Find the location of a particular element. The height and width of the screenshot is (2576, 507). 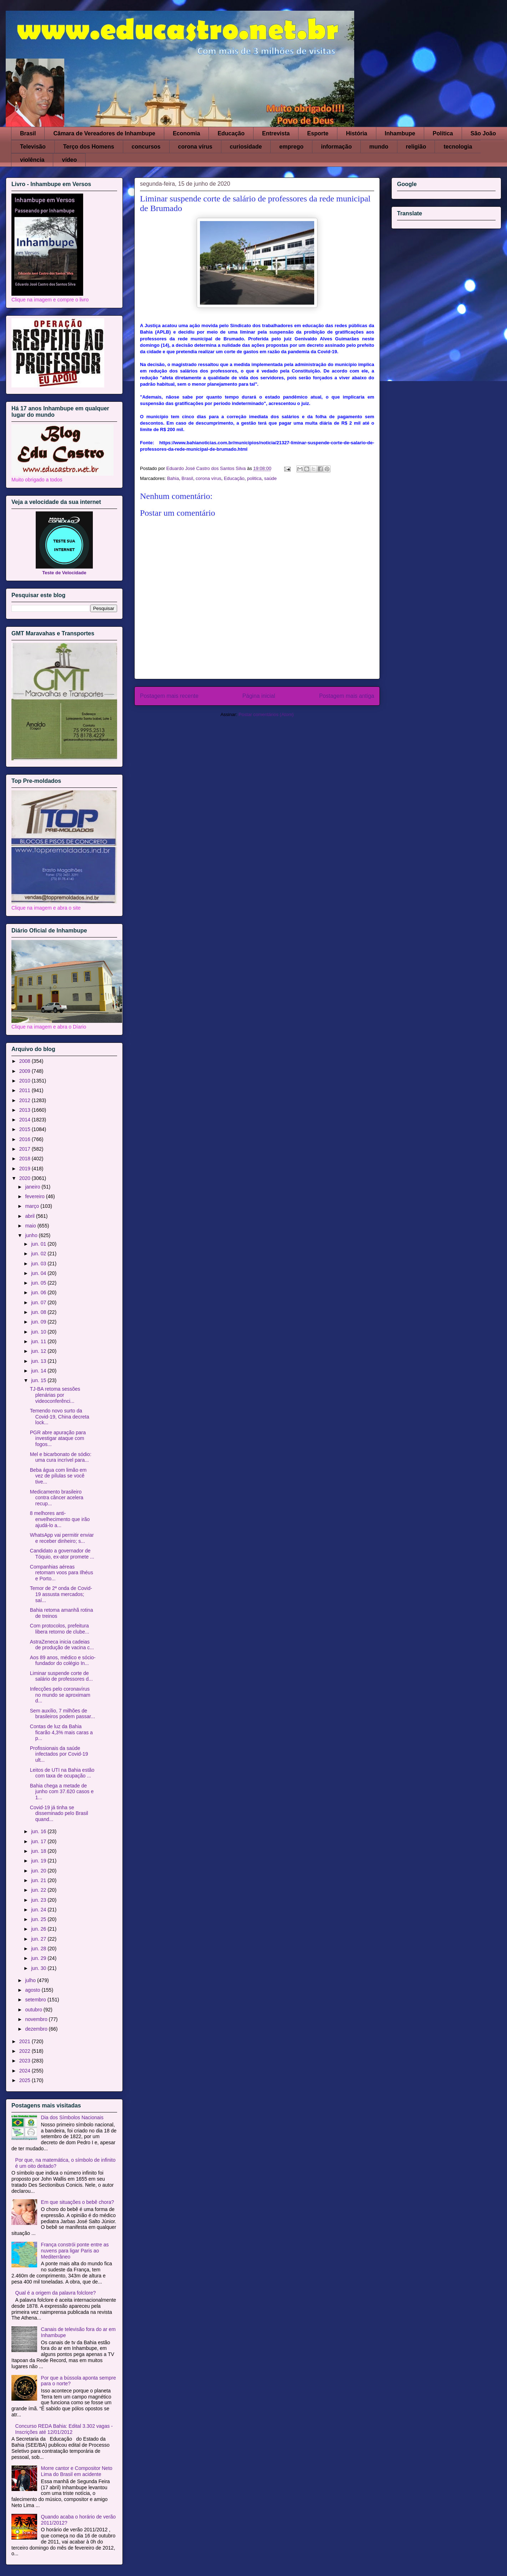

jun. 22 is located at coordinates (39, 1890).